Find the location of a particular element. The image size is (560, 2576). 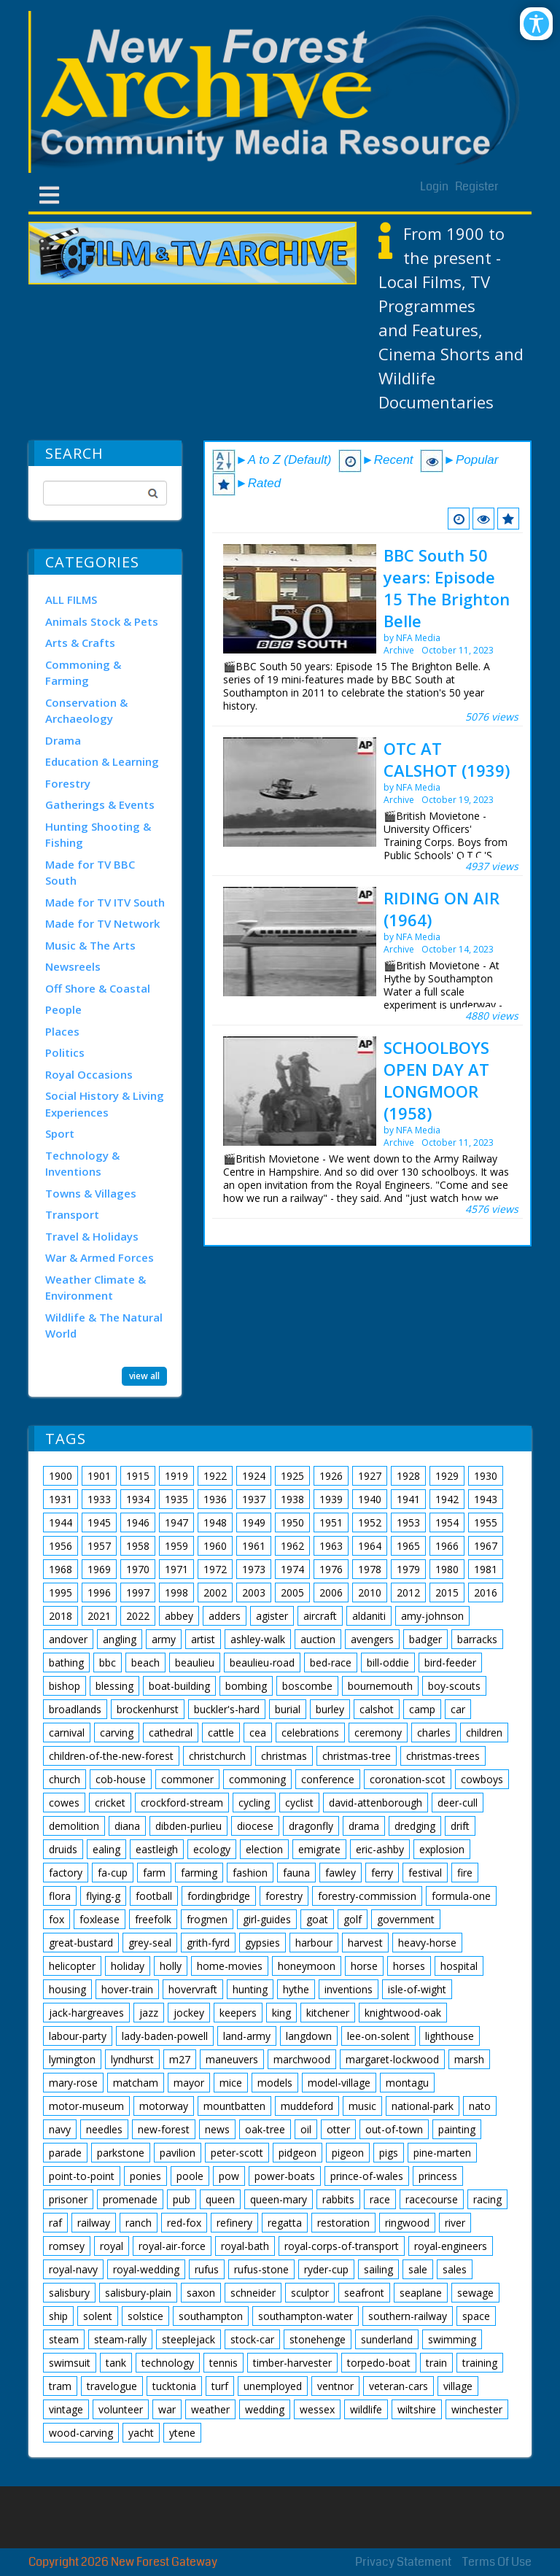

1952 is located at coordinates (369, 1522).